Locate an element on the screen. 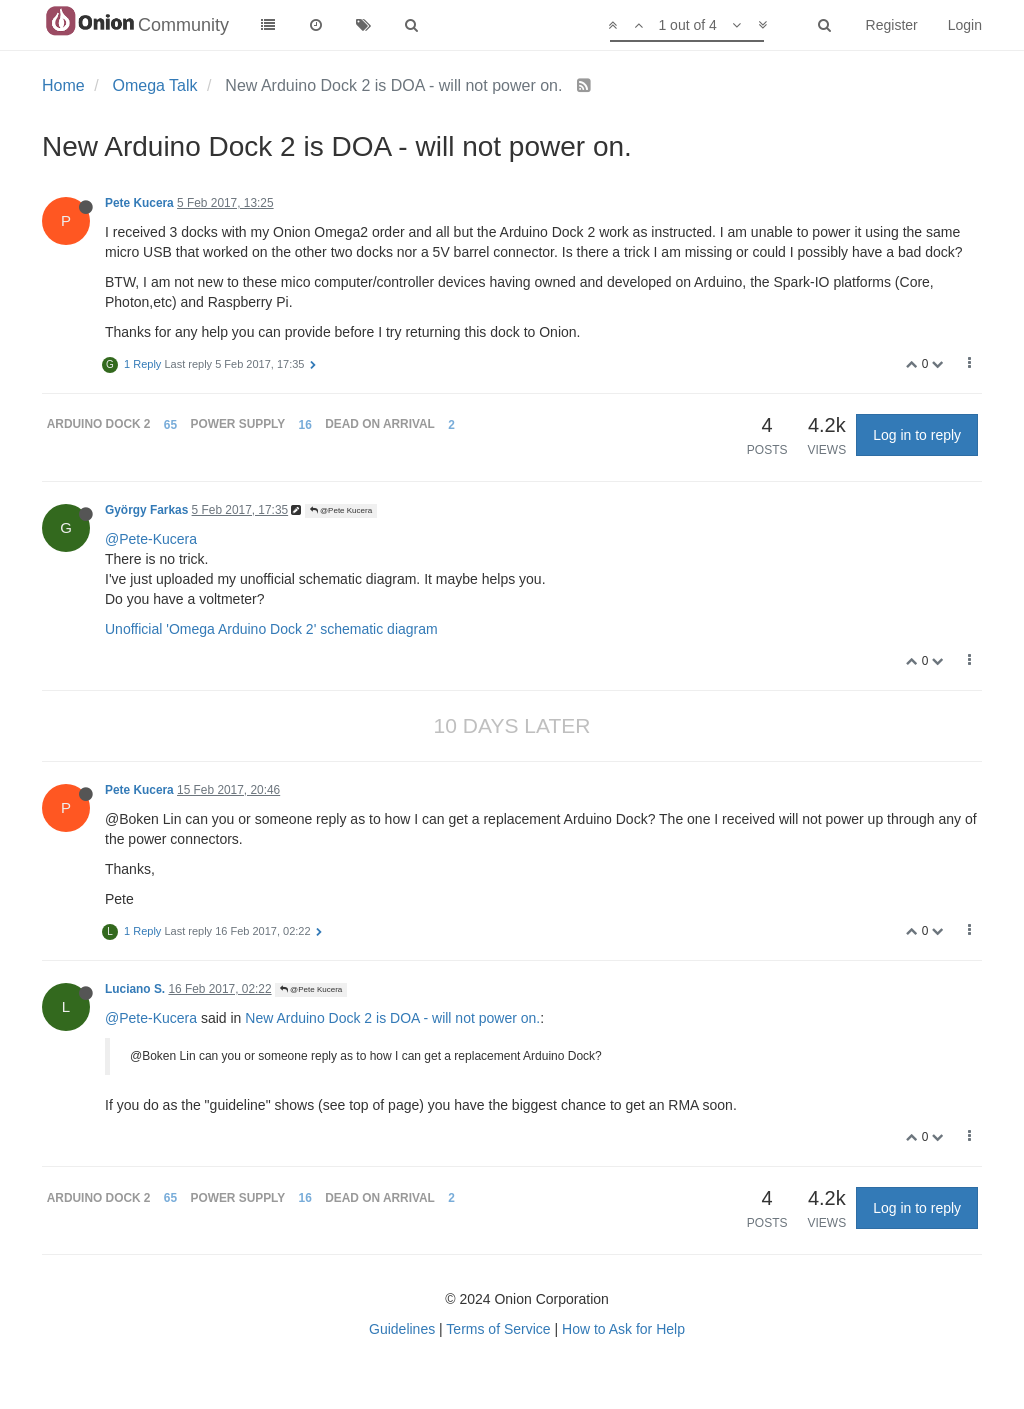 Image resolution: width=1024 pixels, height=1409 pixels. Log in to reply is located at coordinates (917, 435).